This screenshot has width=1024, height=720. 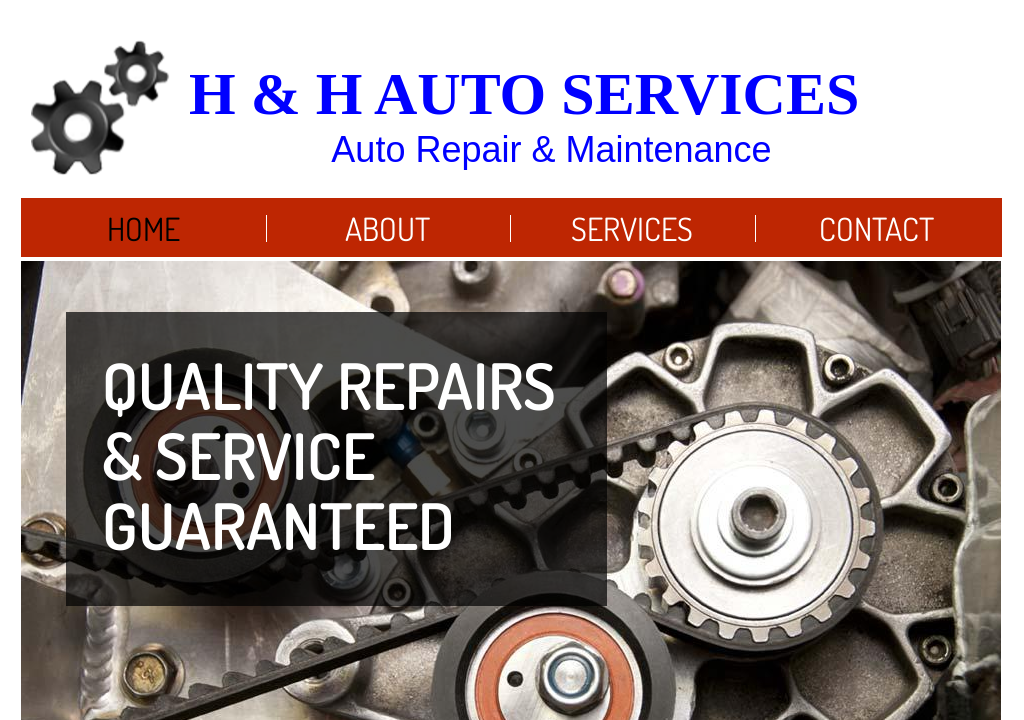 What do you see at coordinates (143, 228) in the screenshot?
I see `Home` at bounding box center [143, 228].